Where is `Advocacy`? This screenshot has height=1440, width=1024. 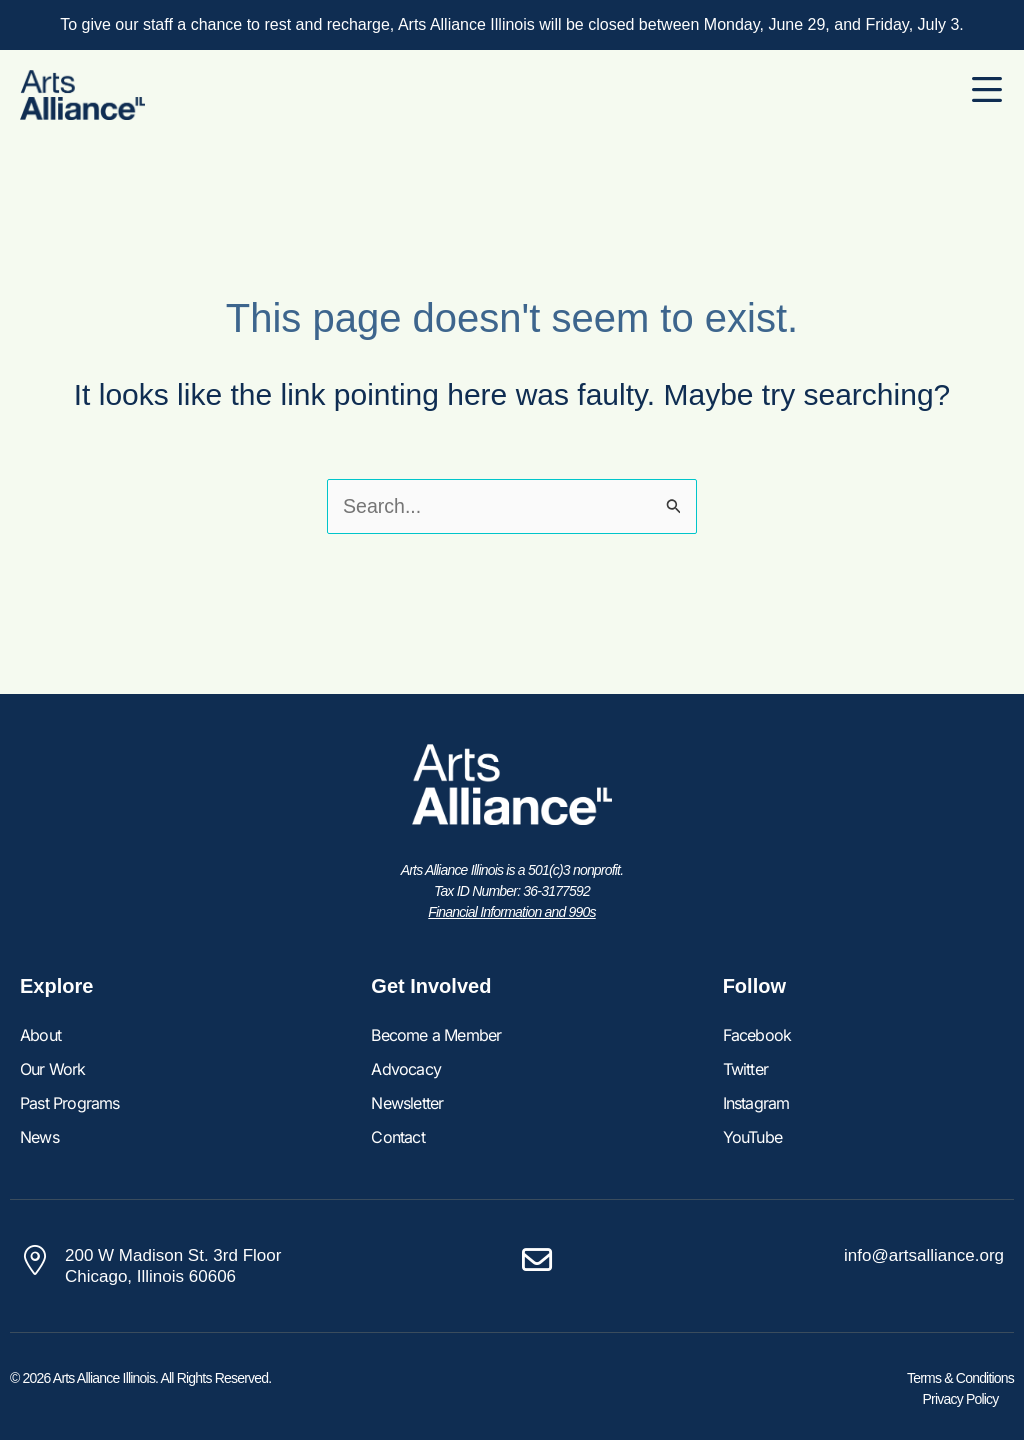 Advocacy is located at coordinates (406, 1069).